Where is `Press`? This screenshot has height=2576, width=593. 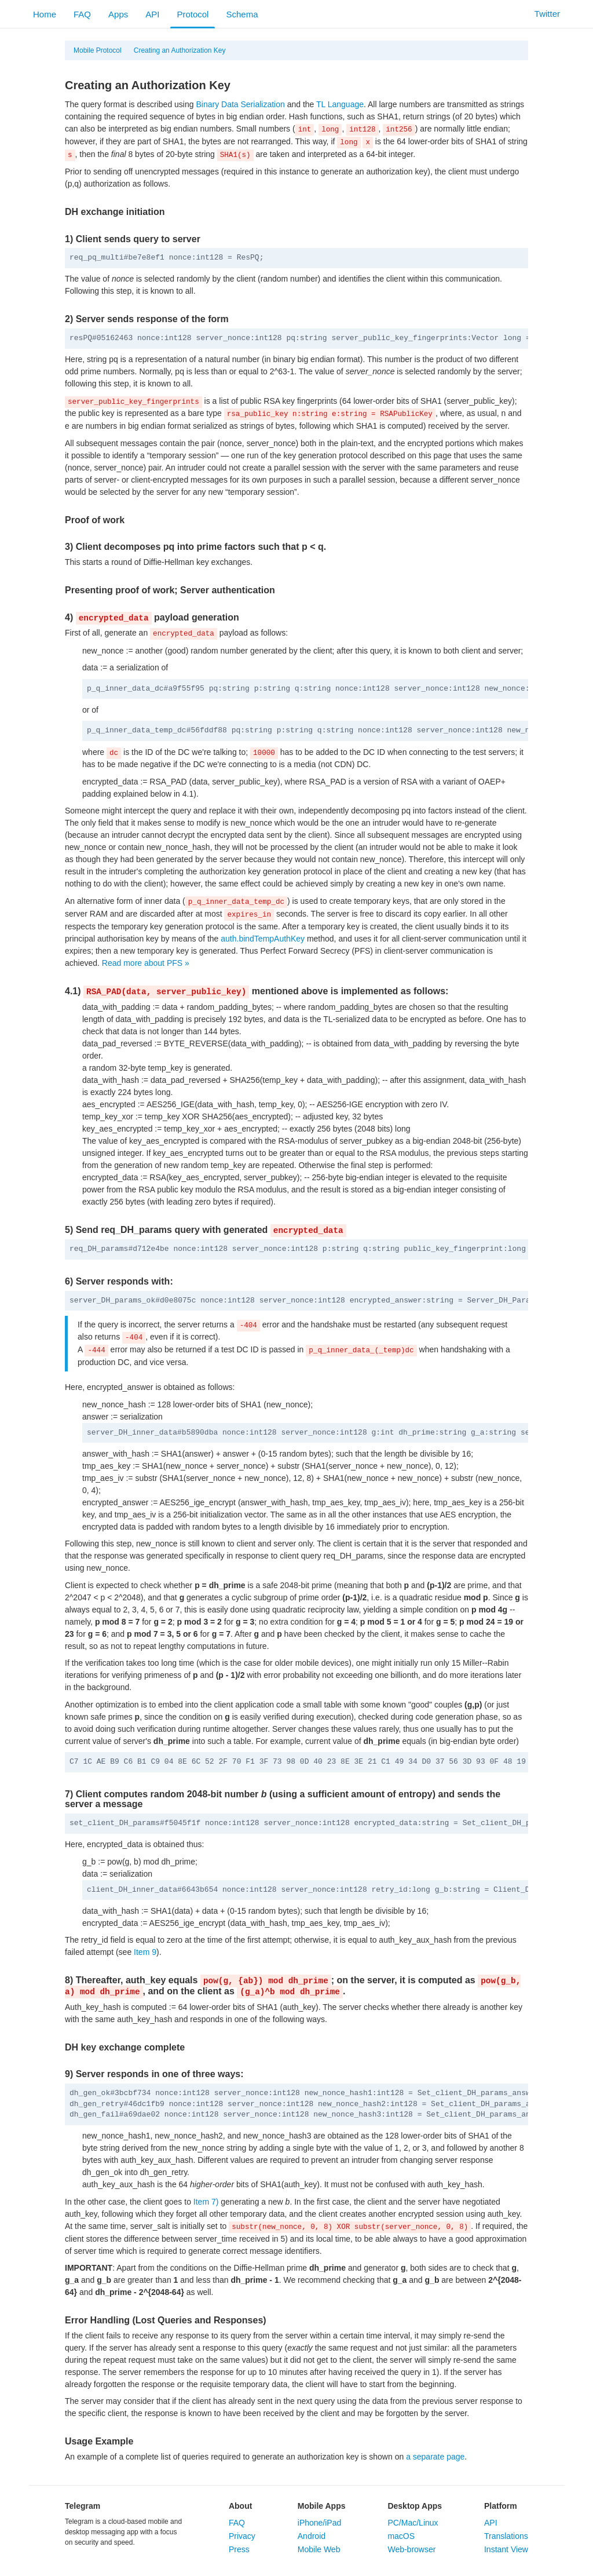
Press is located at coordinates (239, 2549).